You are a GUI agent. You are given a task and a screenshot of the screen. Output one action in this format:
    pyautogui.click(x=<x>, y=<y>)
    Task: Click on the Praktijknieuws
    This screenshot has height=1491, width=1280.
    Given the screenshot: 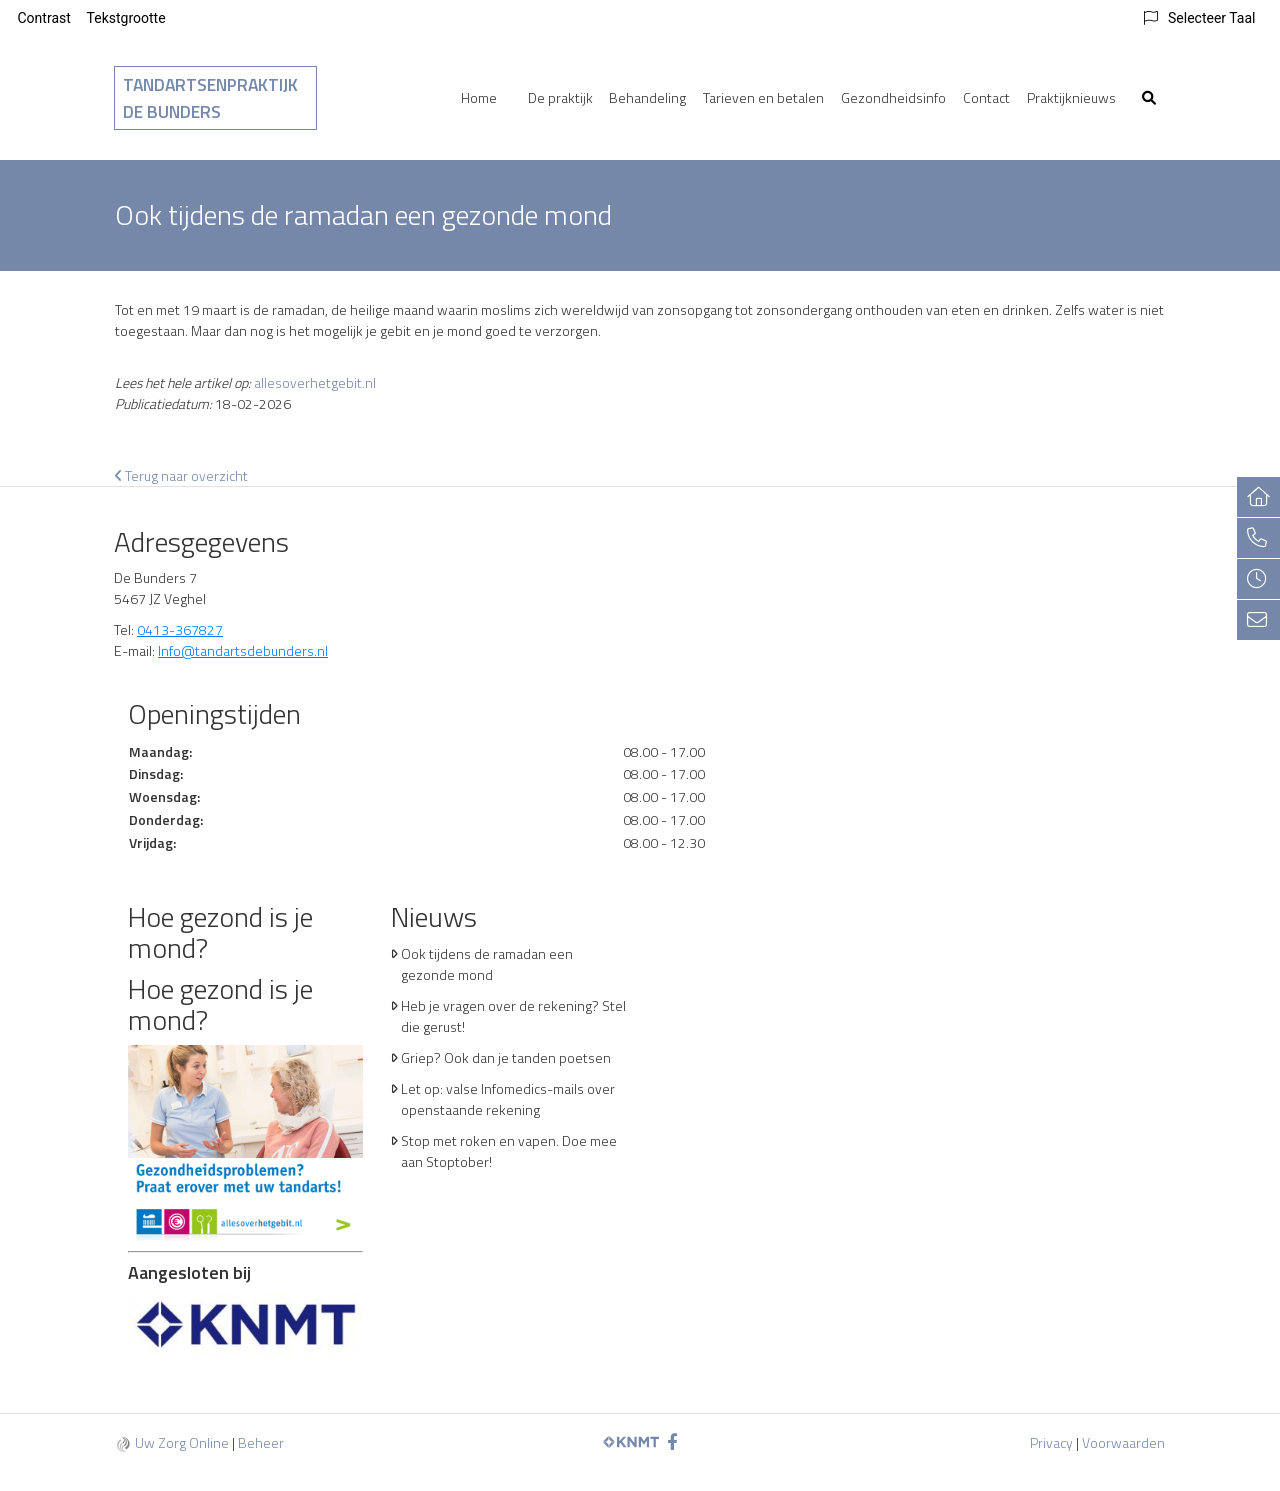 What is the action you would take?
    pyautogui.click(x=1071, y=97)
    